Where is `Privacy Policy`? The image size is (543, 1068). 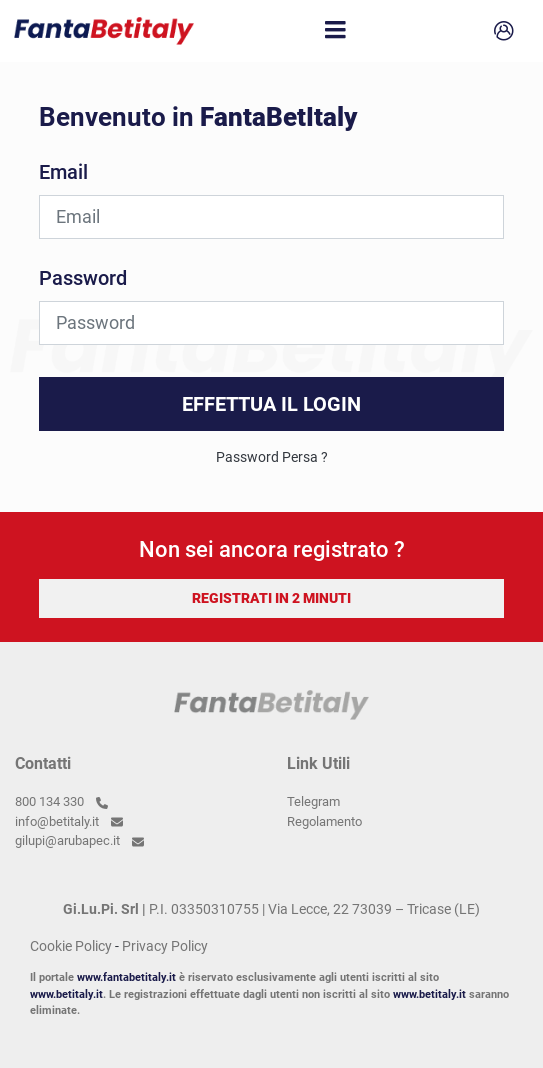 Privacy Policy is located at coordinates (165, 946).